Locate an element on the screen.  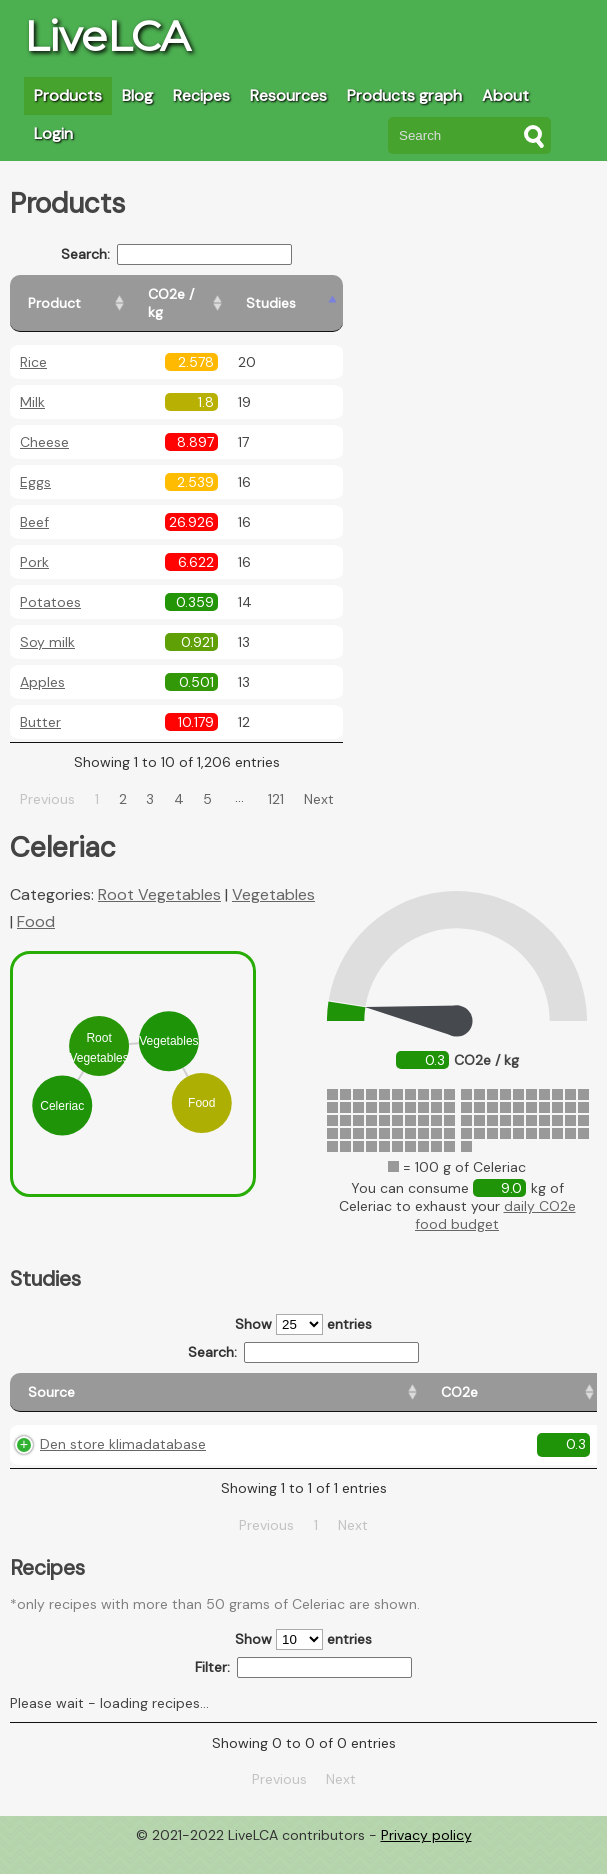
Potatoes is located at coordinates (50, 584).